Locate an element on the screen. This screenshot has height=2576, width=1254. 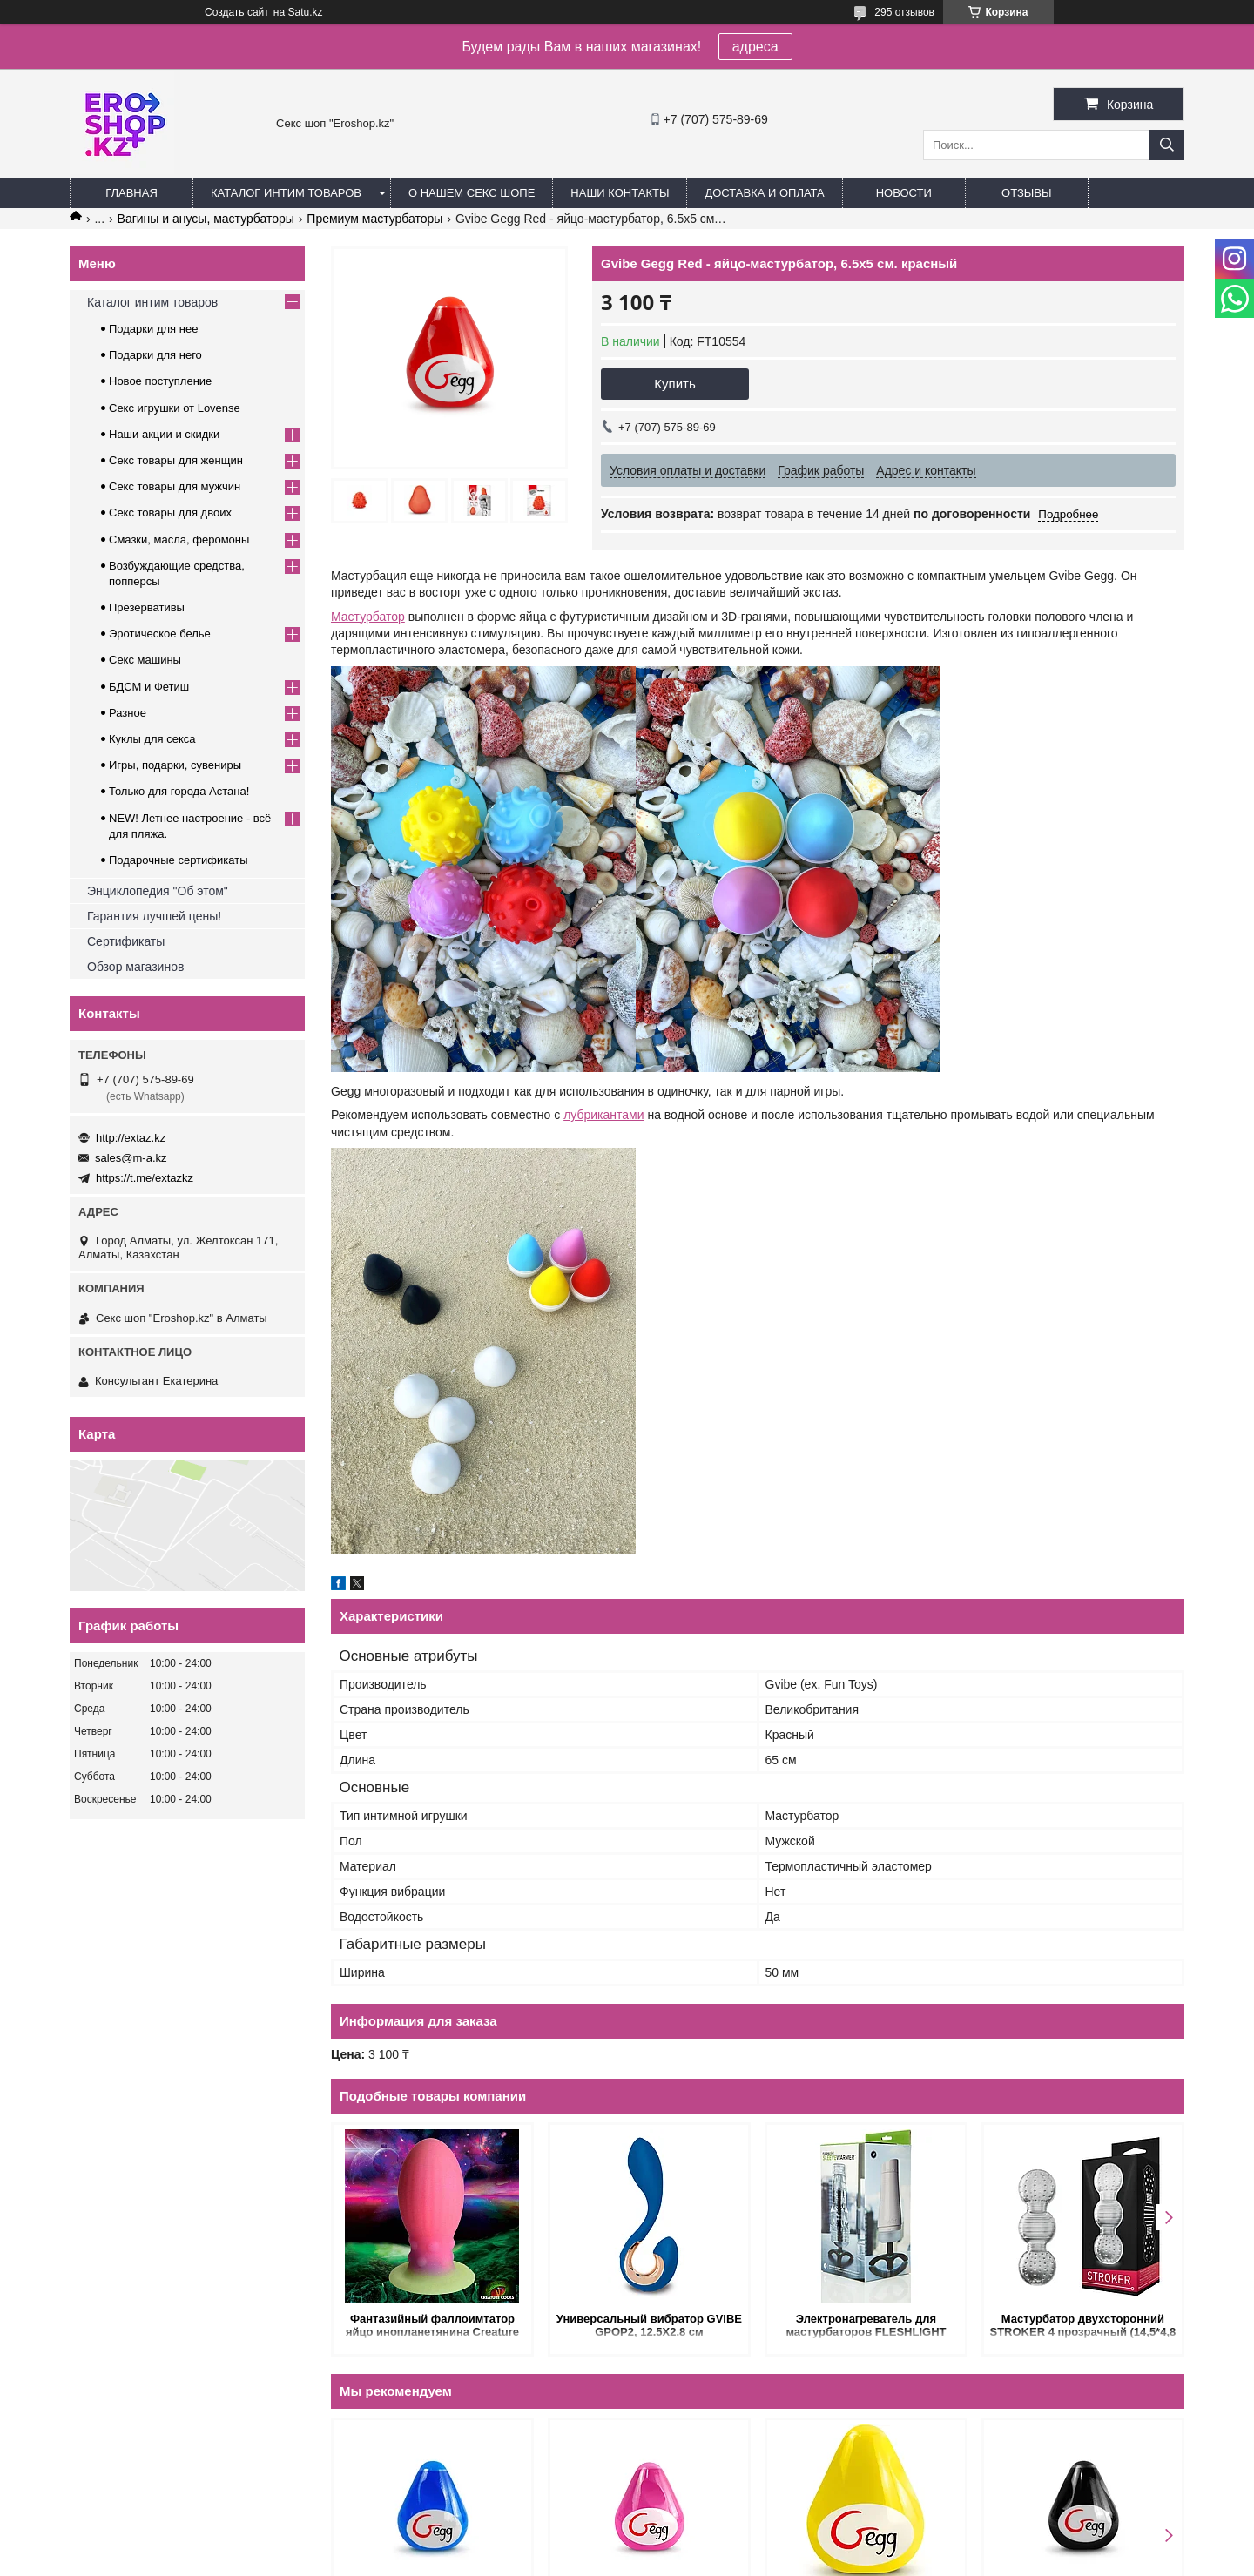
Секс игрушки от Lovense is located at coordinates (174, 408).